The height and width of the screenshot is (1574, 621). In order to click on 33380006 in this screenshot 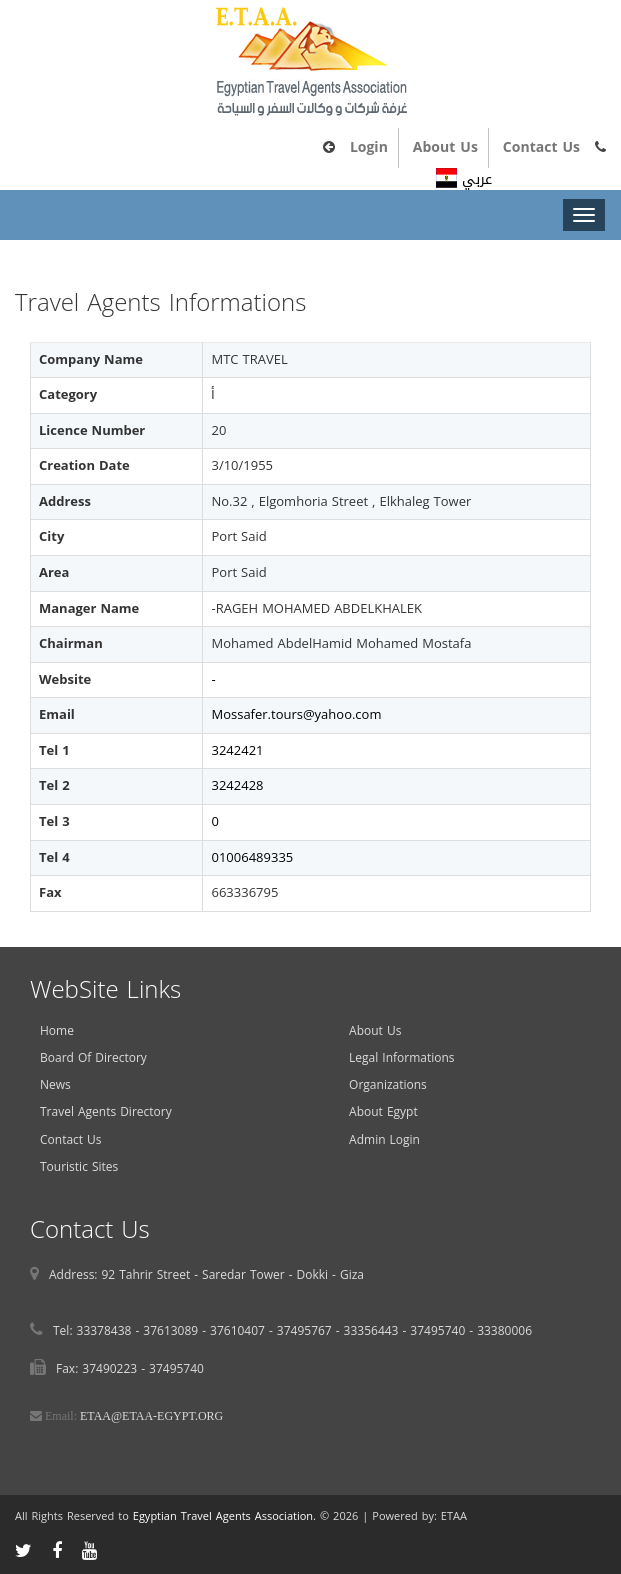, I will do `click(504, 1331)`.